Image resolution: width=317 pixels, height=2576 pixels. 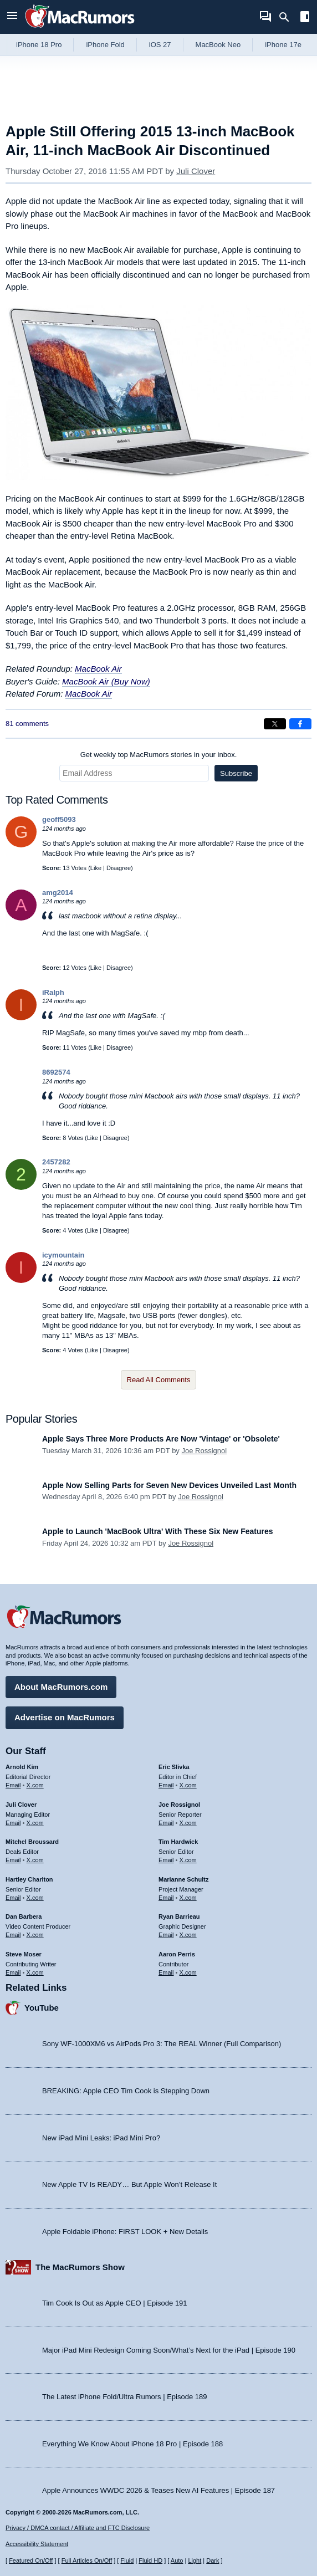 I want to click on Apple Says Three More Products Are Now 'Vintage' or 'Obsolete', so click(x=161, y=1438).